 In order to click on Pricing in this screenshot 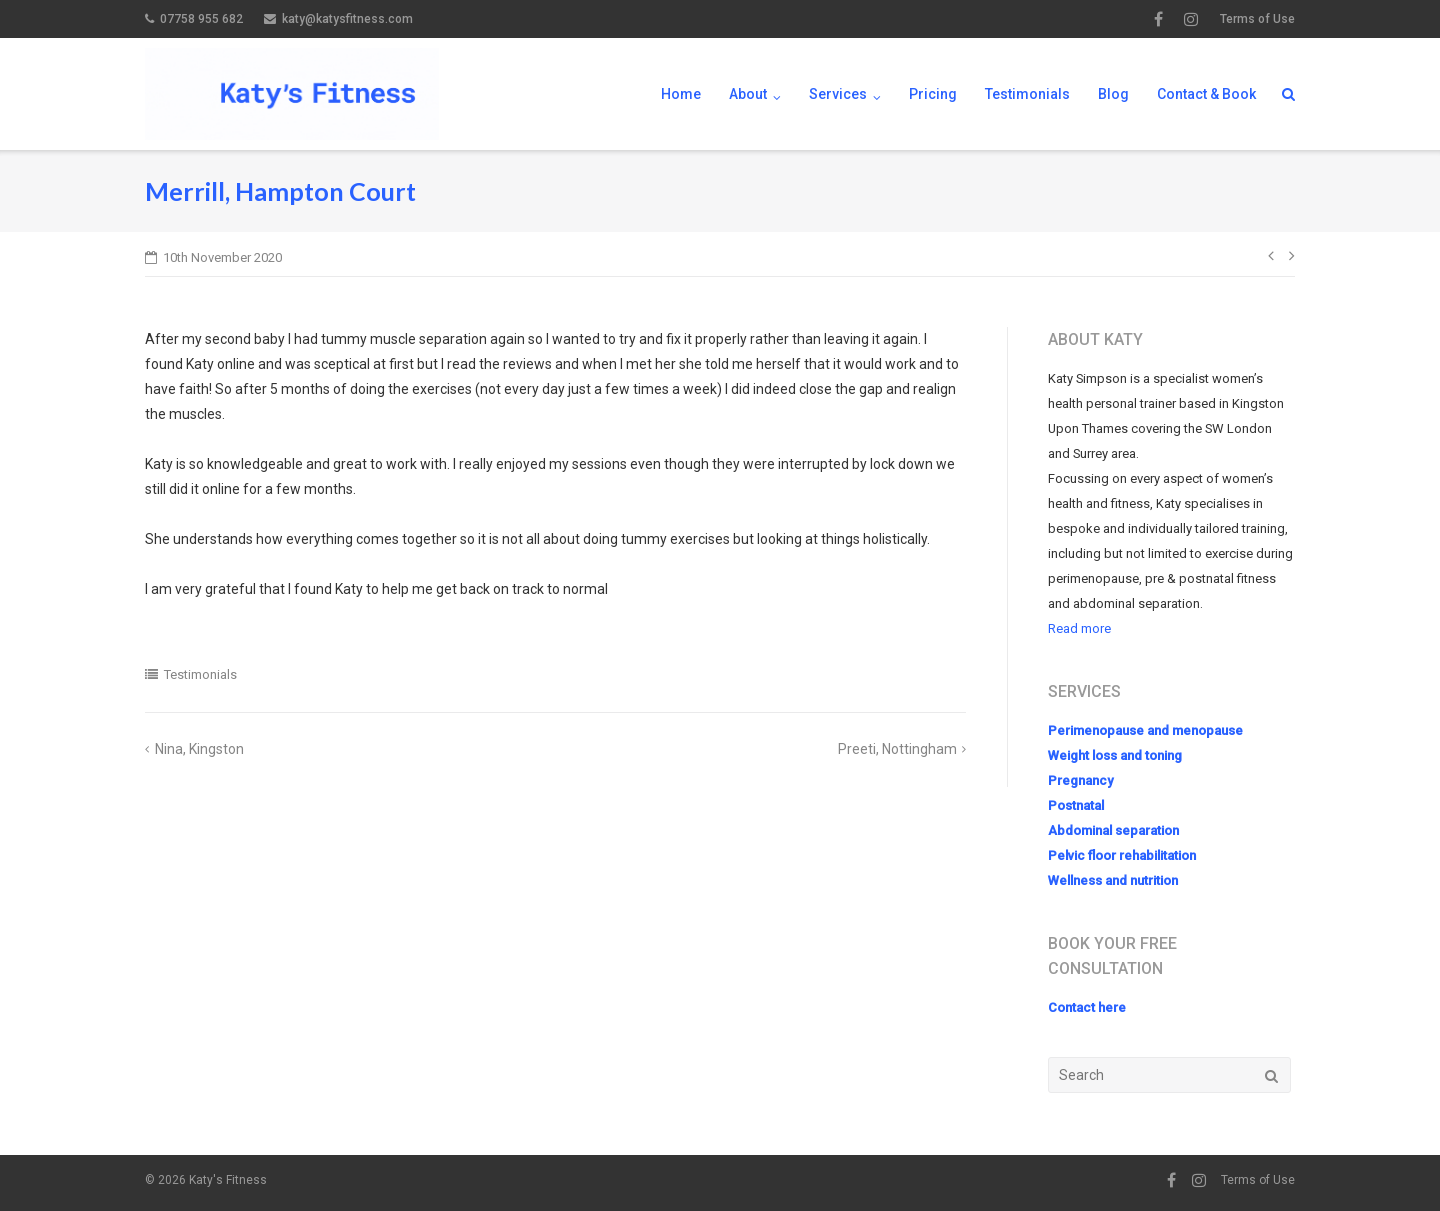, I will do `click(933, 94)`.